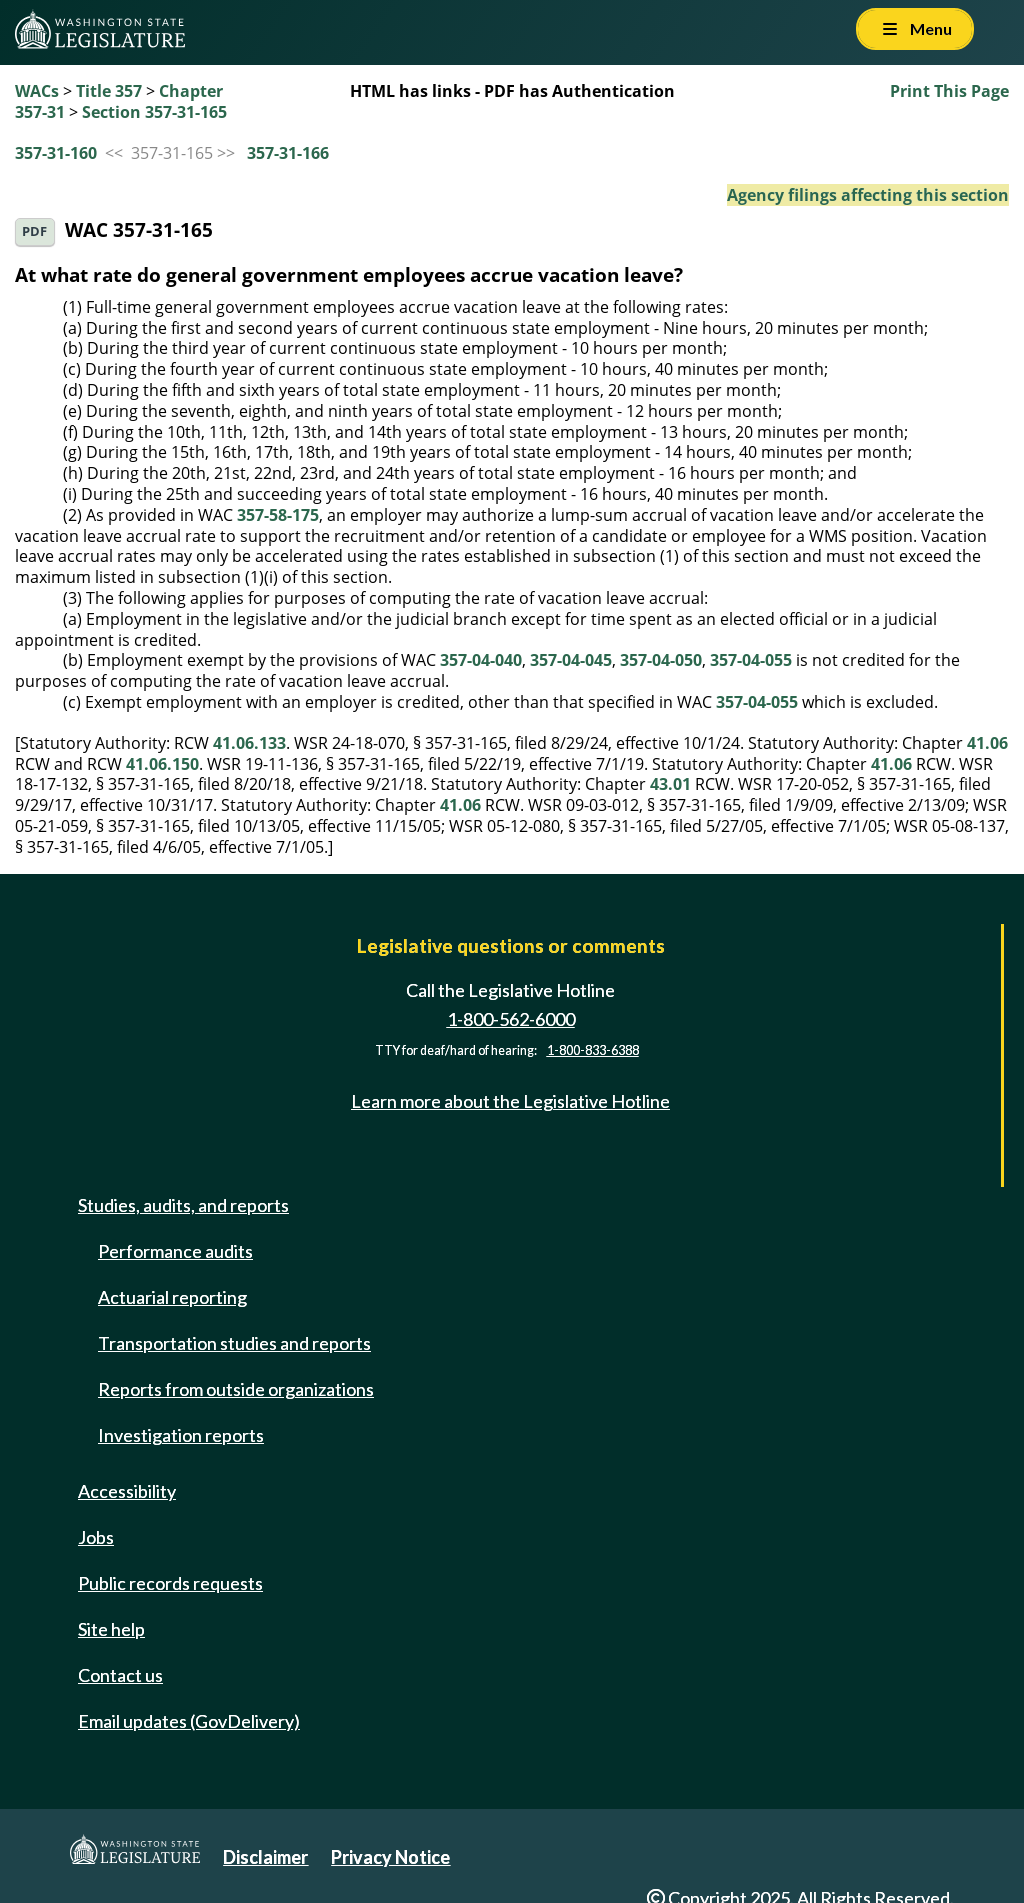 The image size is (1024, 1903). I want to click on Disclaimer, so click(265, 1857).